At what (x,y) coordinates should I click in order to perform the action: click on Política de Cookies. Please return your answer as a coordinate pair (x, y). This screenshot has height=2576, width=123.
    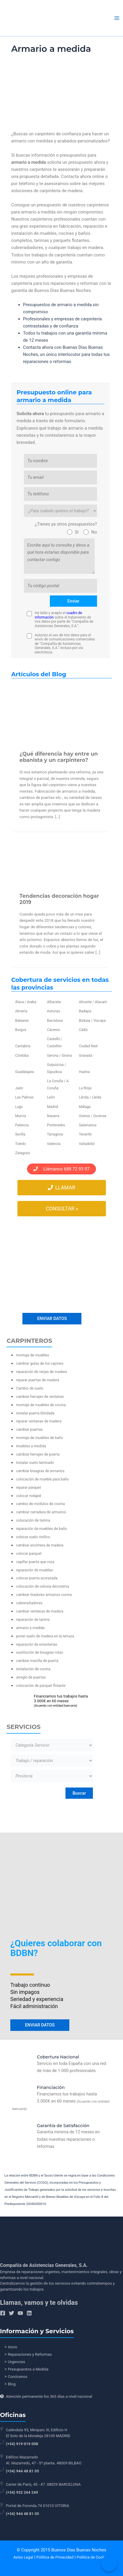
    Looking at the image, I should click on (93, 2557).